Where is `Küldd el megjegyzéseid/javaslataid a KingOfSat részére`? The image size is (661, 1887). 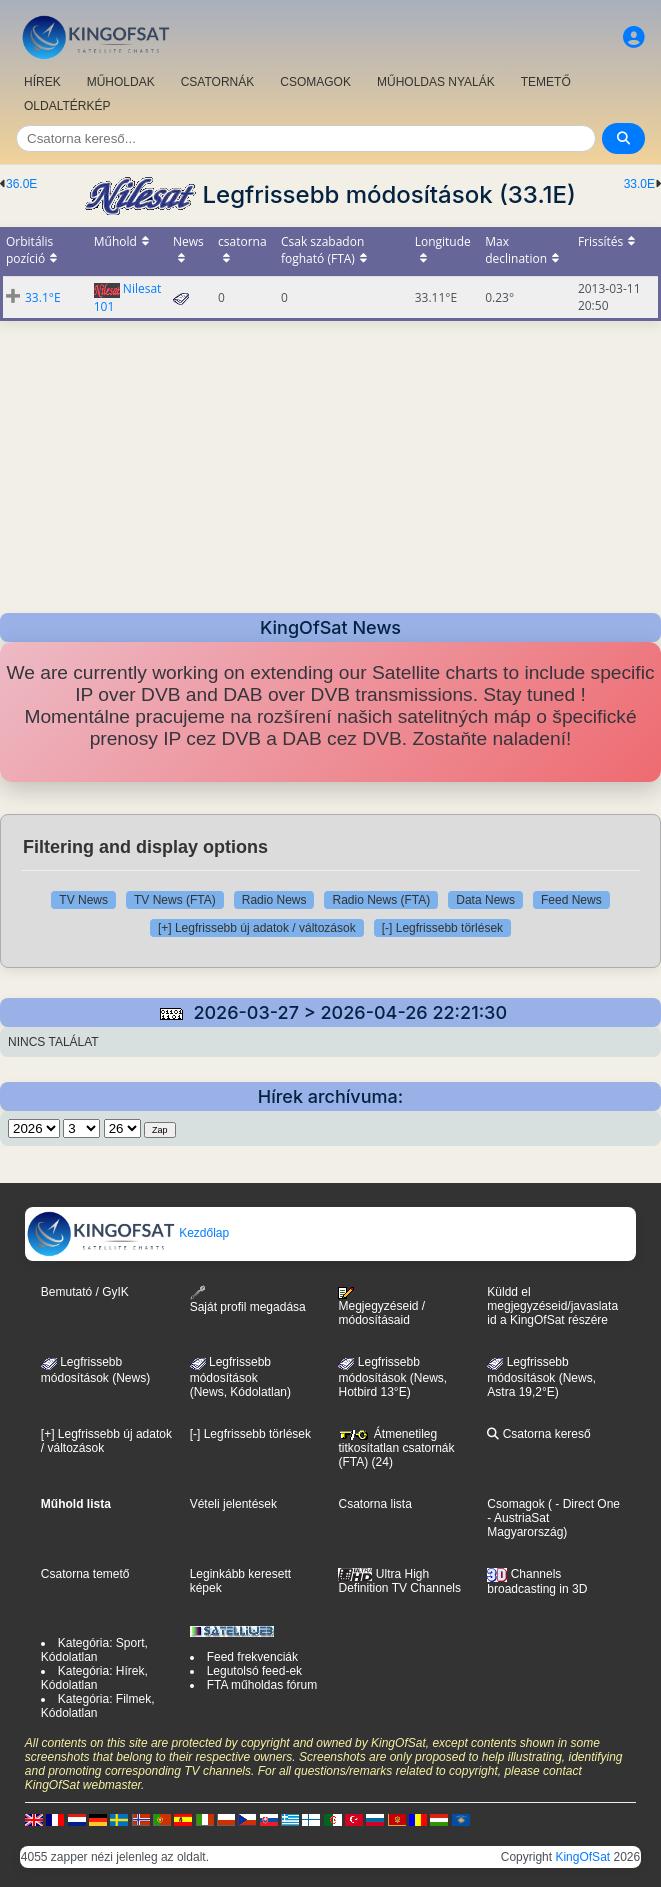
Küldd el megjegyzéseid/javaslataid a KingOfSat részére is located at coordinates (552, 1306).